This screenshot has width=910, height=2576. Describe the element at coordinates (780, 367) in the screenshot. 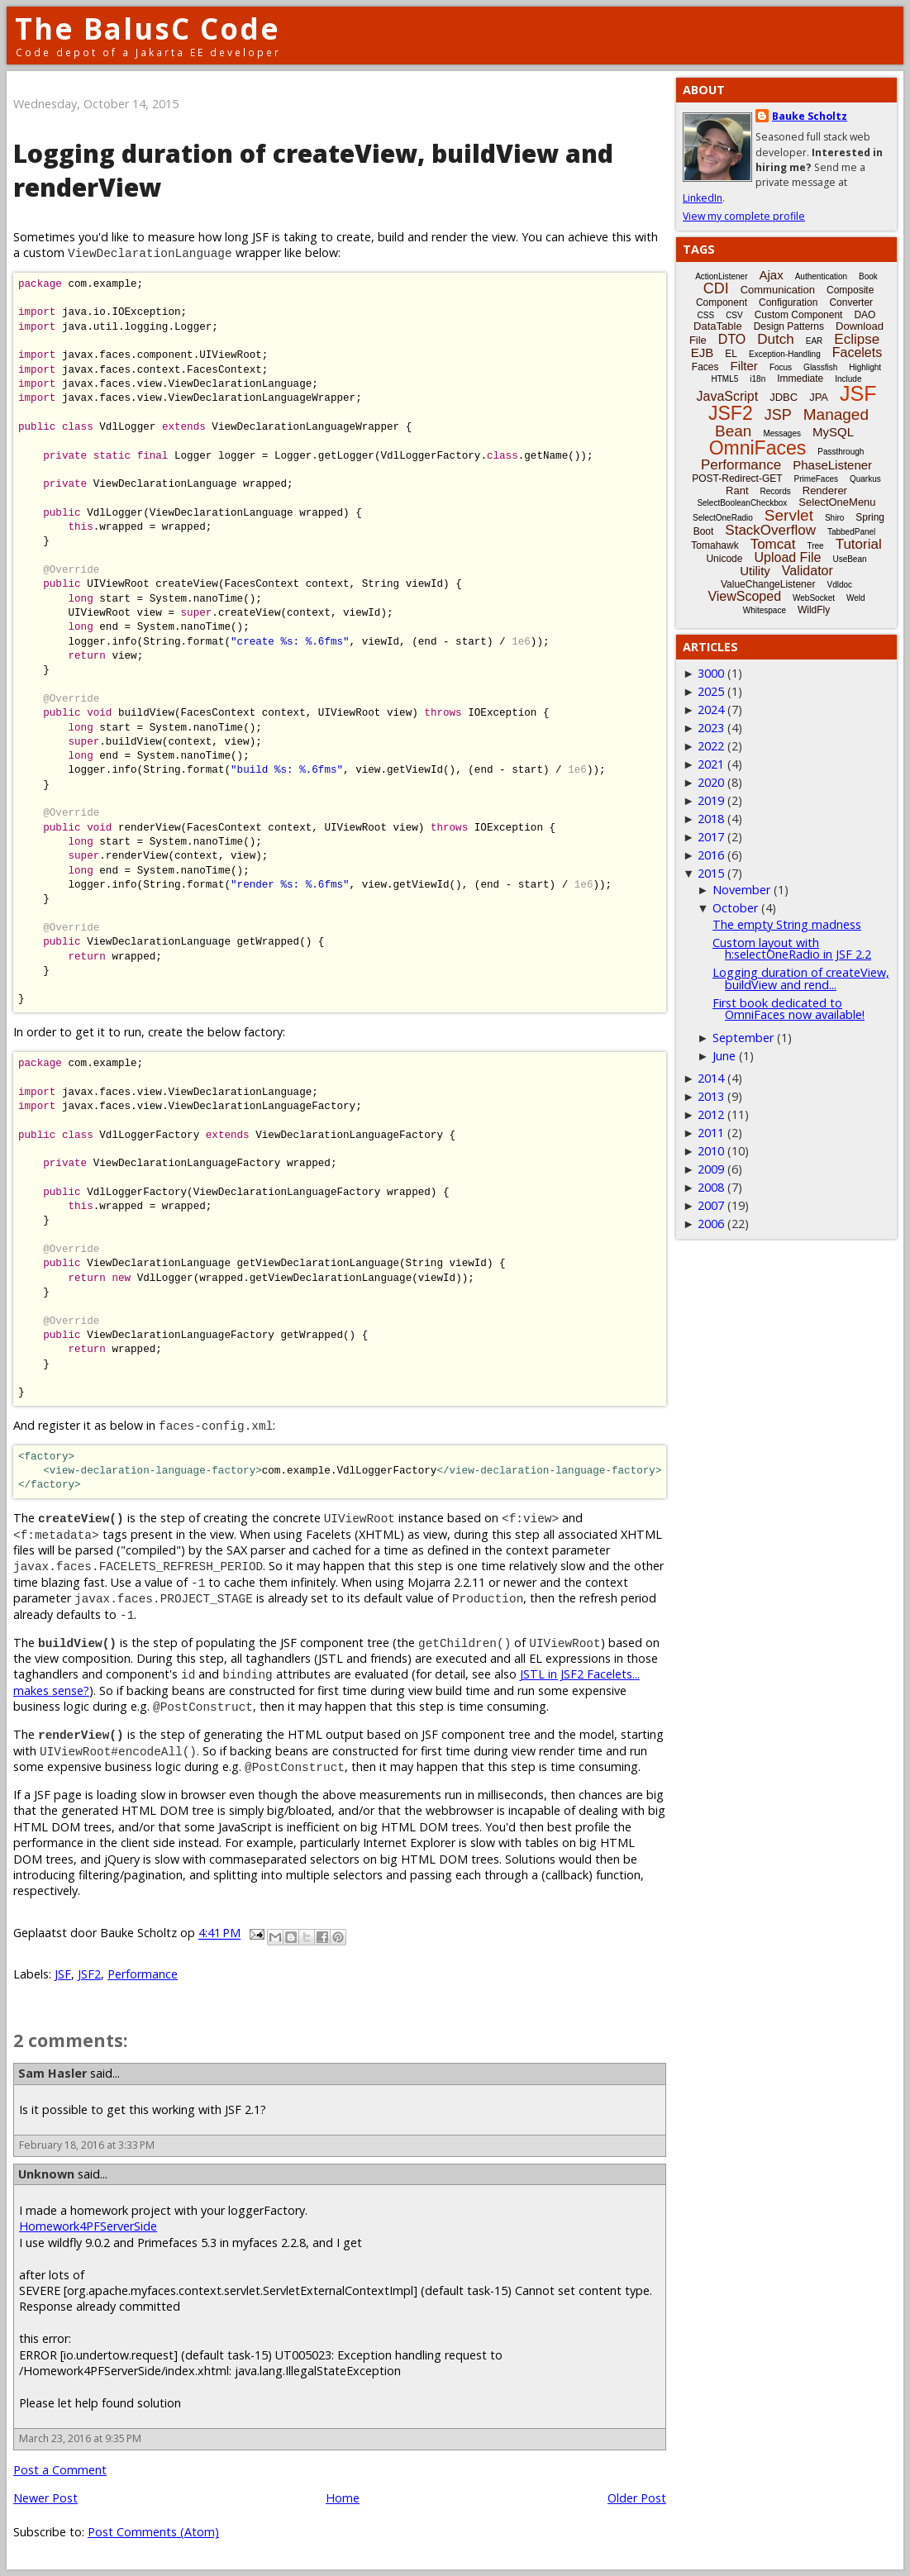

I see `Focus` at that location.